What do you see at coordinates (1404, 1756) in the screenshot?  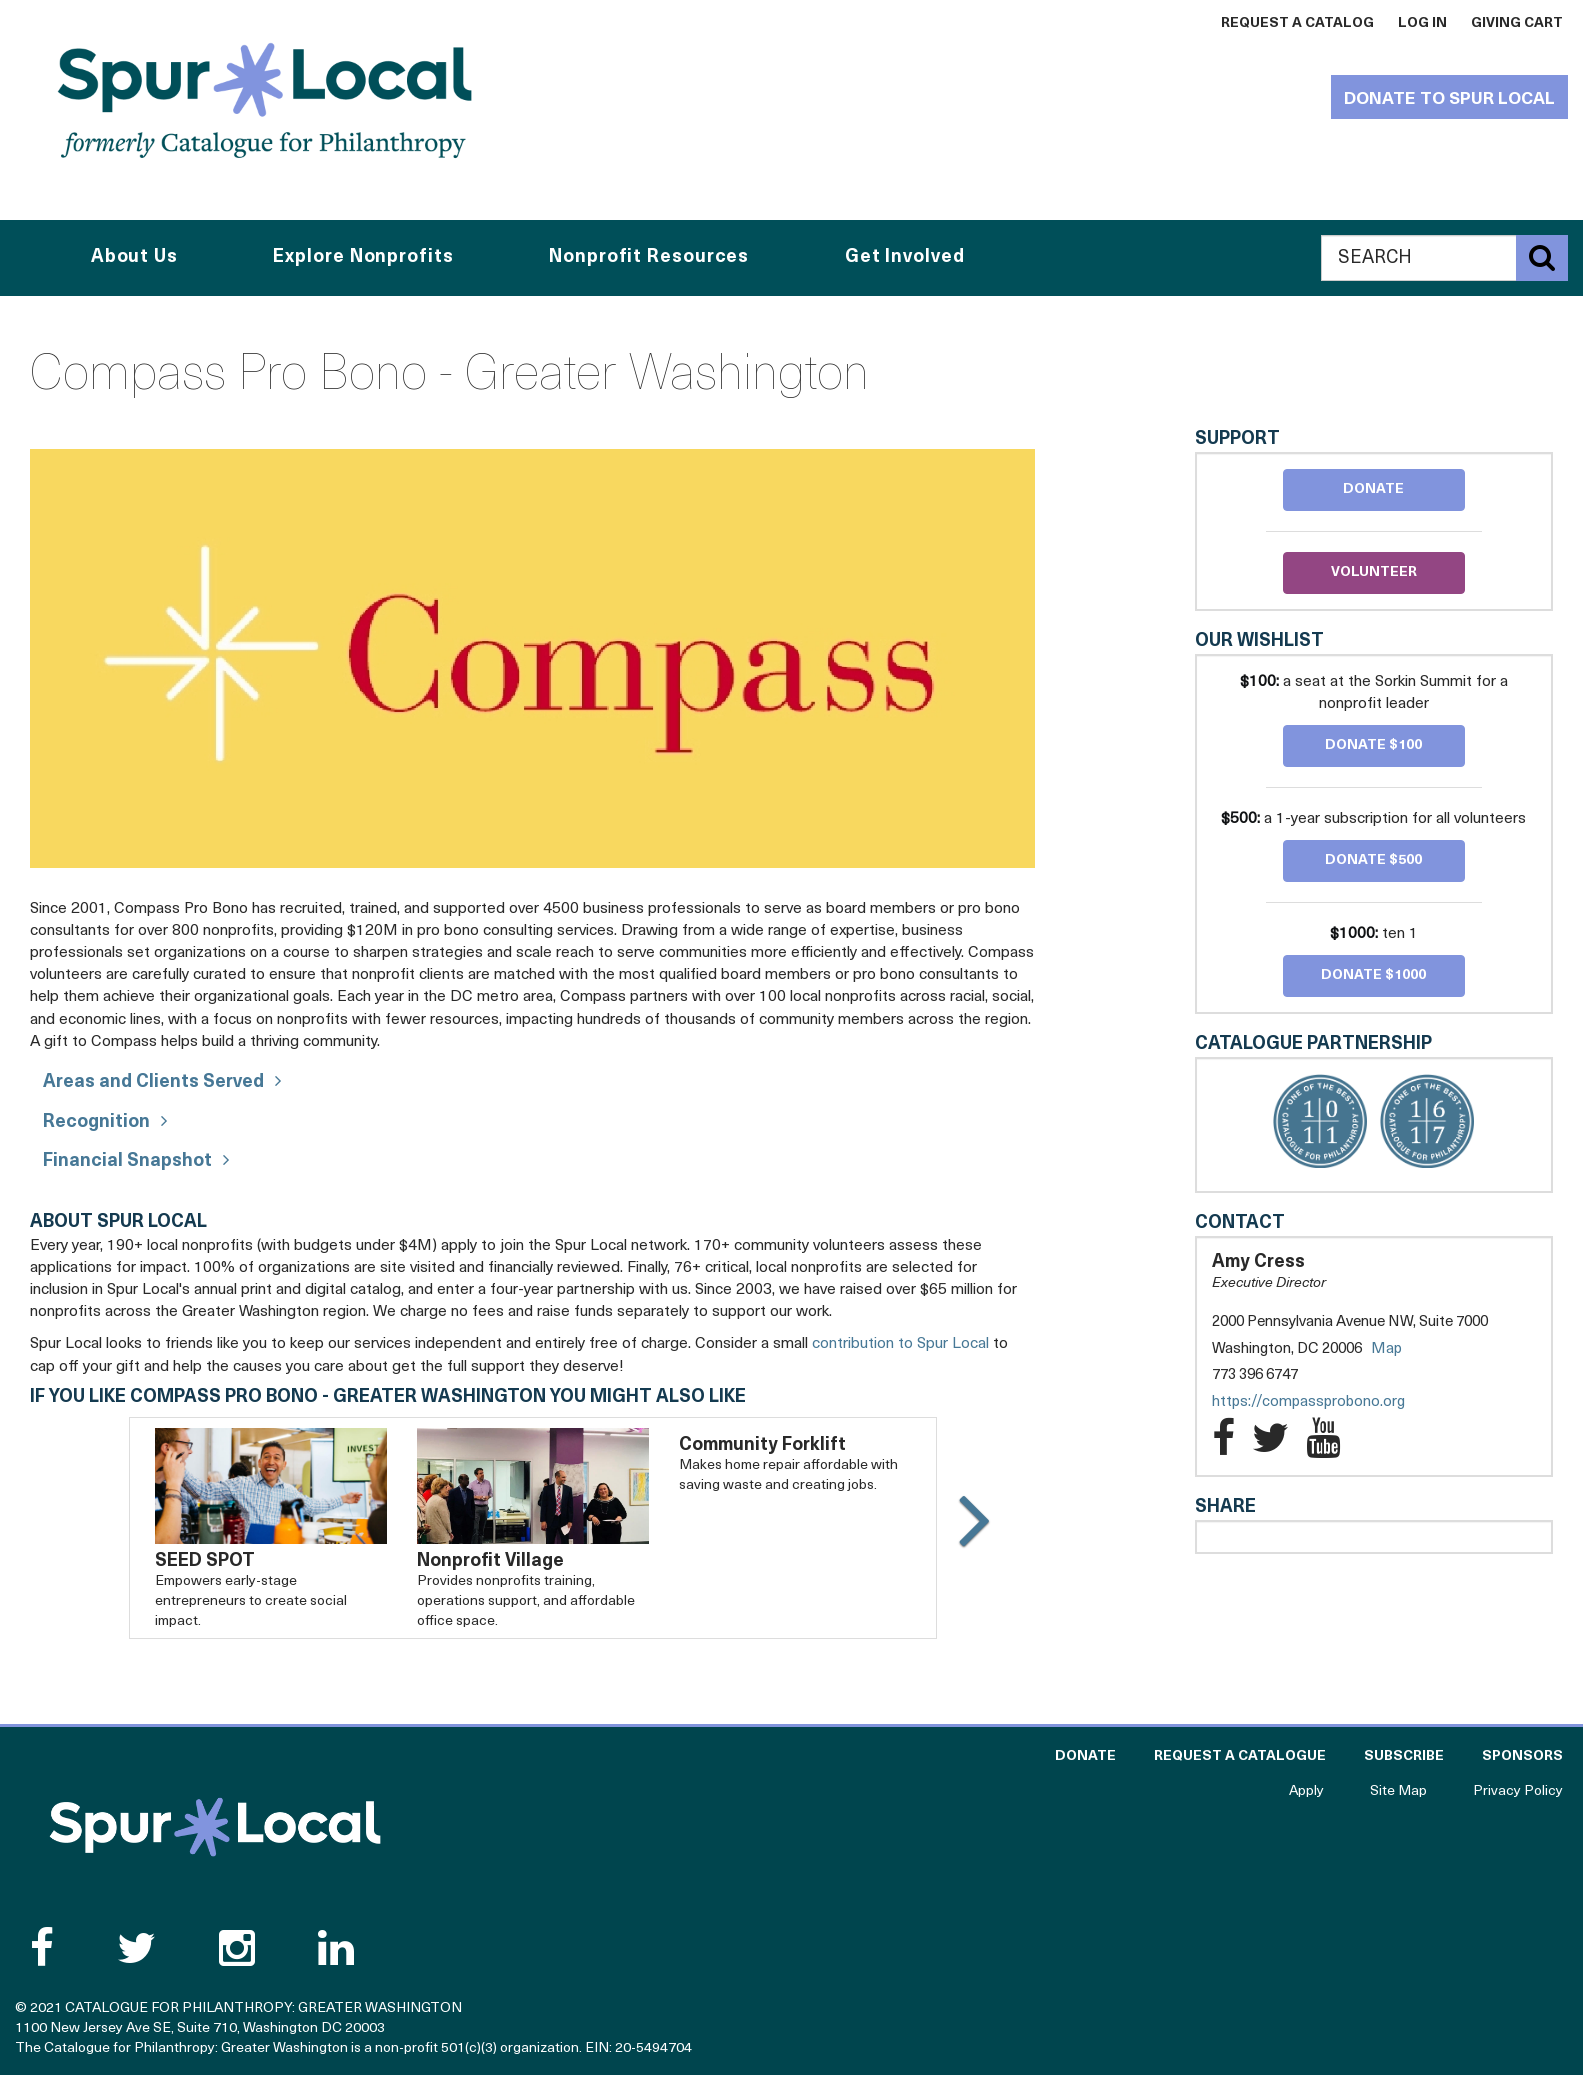 I see `Subscribe` at bounding box center [1404, 1756].